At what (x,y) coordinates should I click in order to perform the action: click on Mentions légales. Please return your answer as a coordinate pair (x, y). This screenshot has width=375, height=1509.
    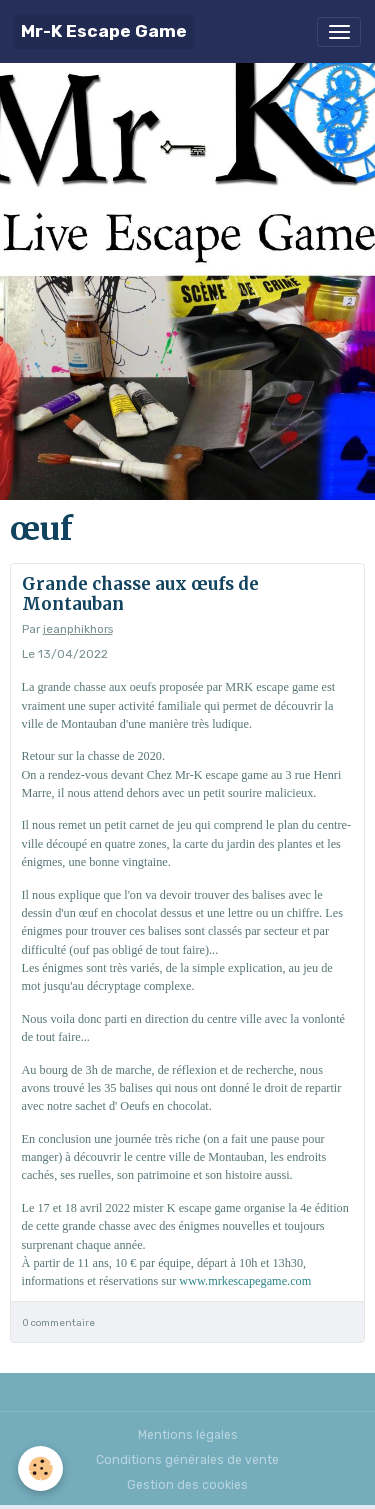
    Looking at the image, I should click on (188, 1435).